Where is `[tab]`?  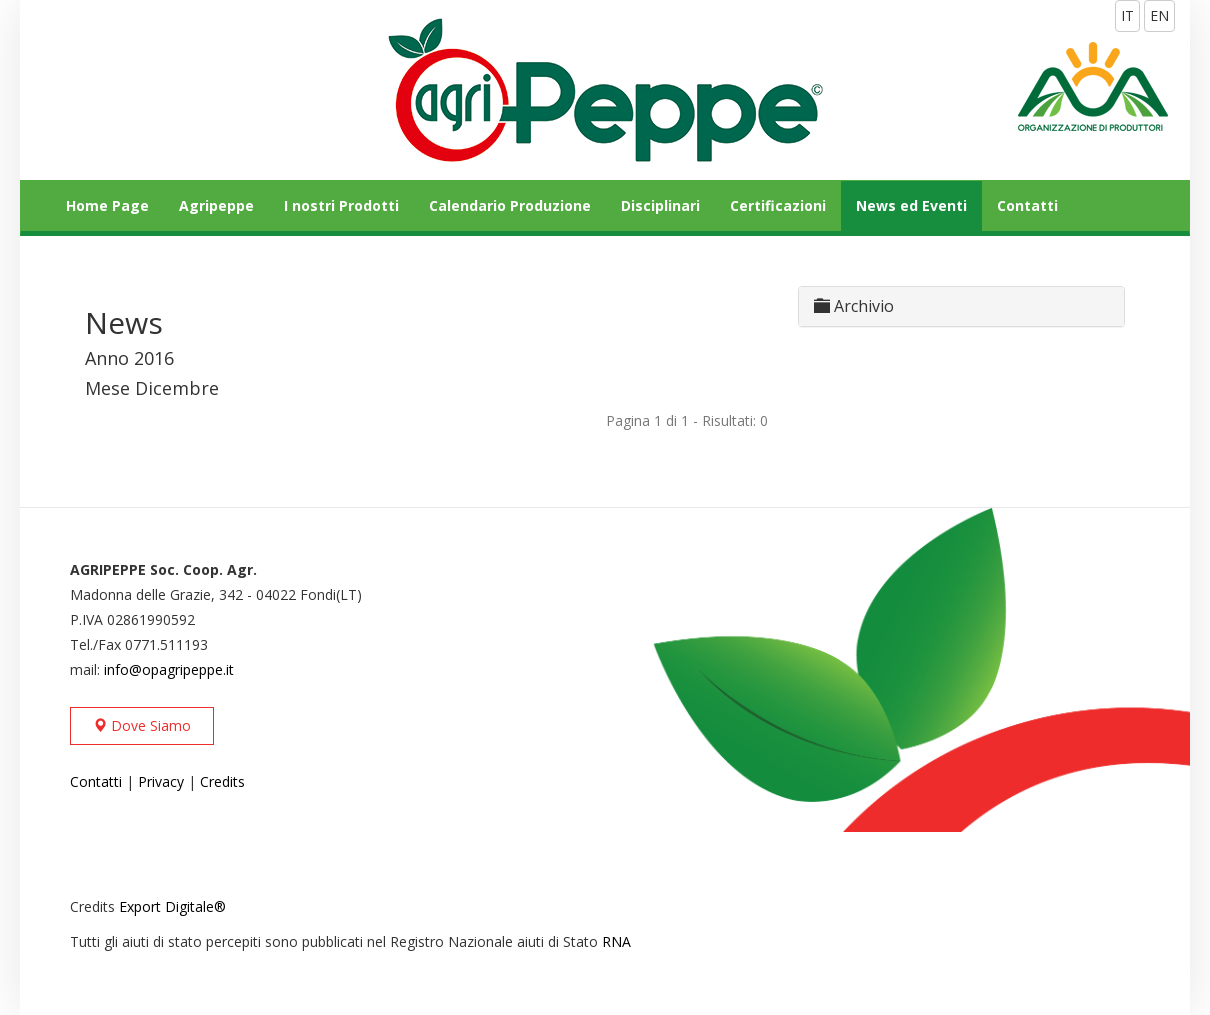
[tab] is located at coordinates (961, 306).